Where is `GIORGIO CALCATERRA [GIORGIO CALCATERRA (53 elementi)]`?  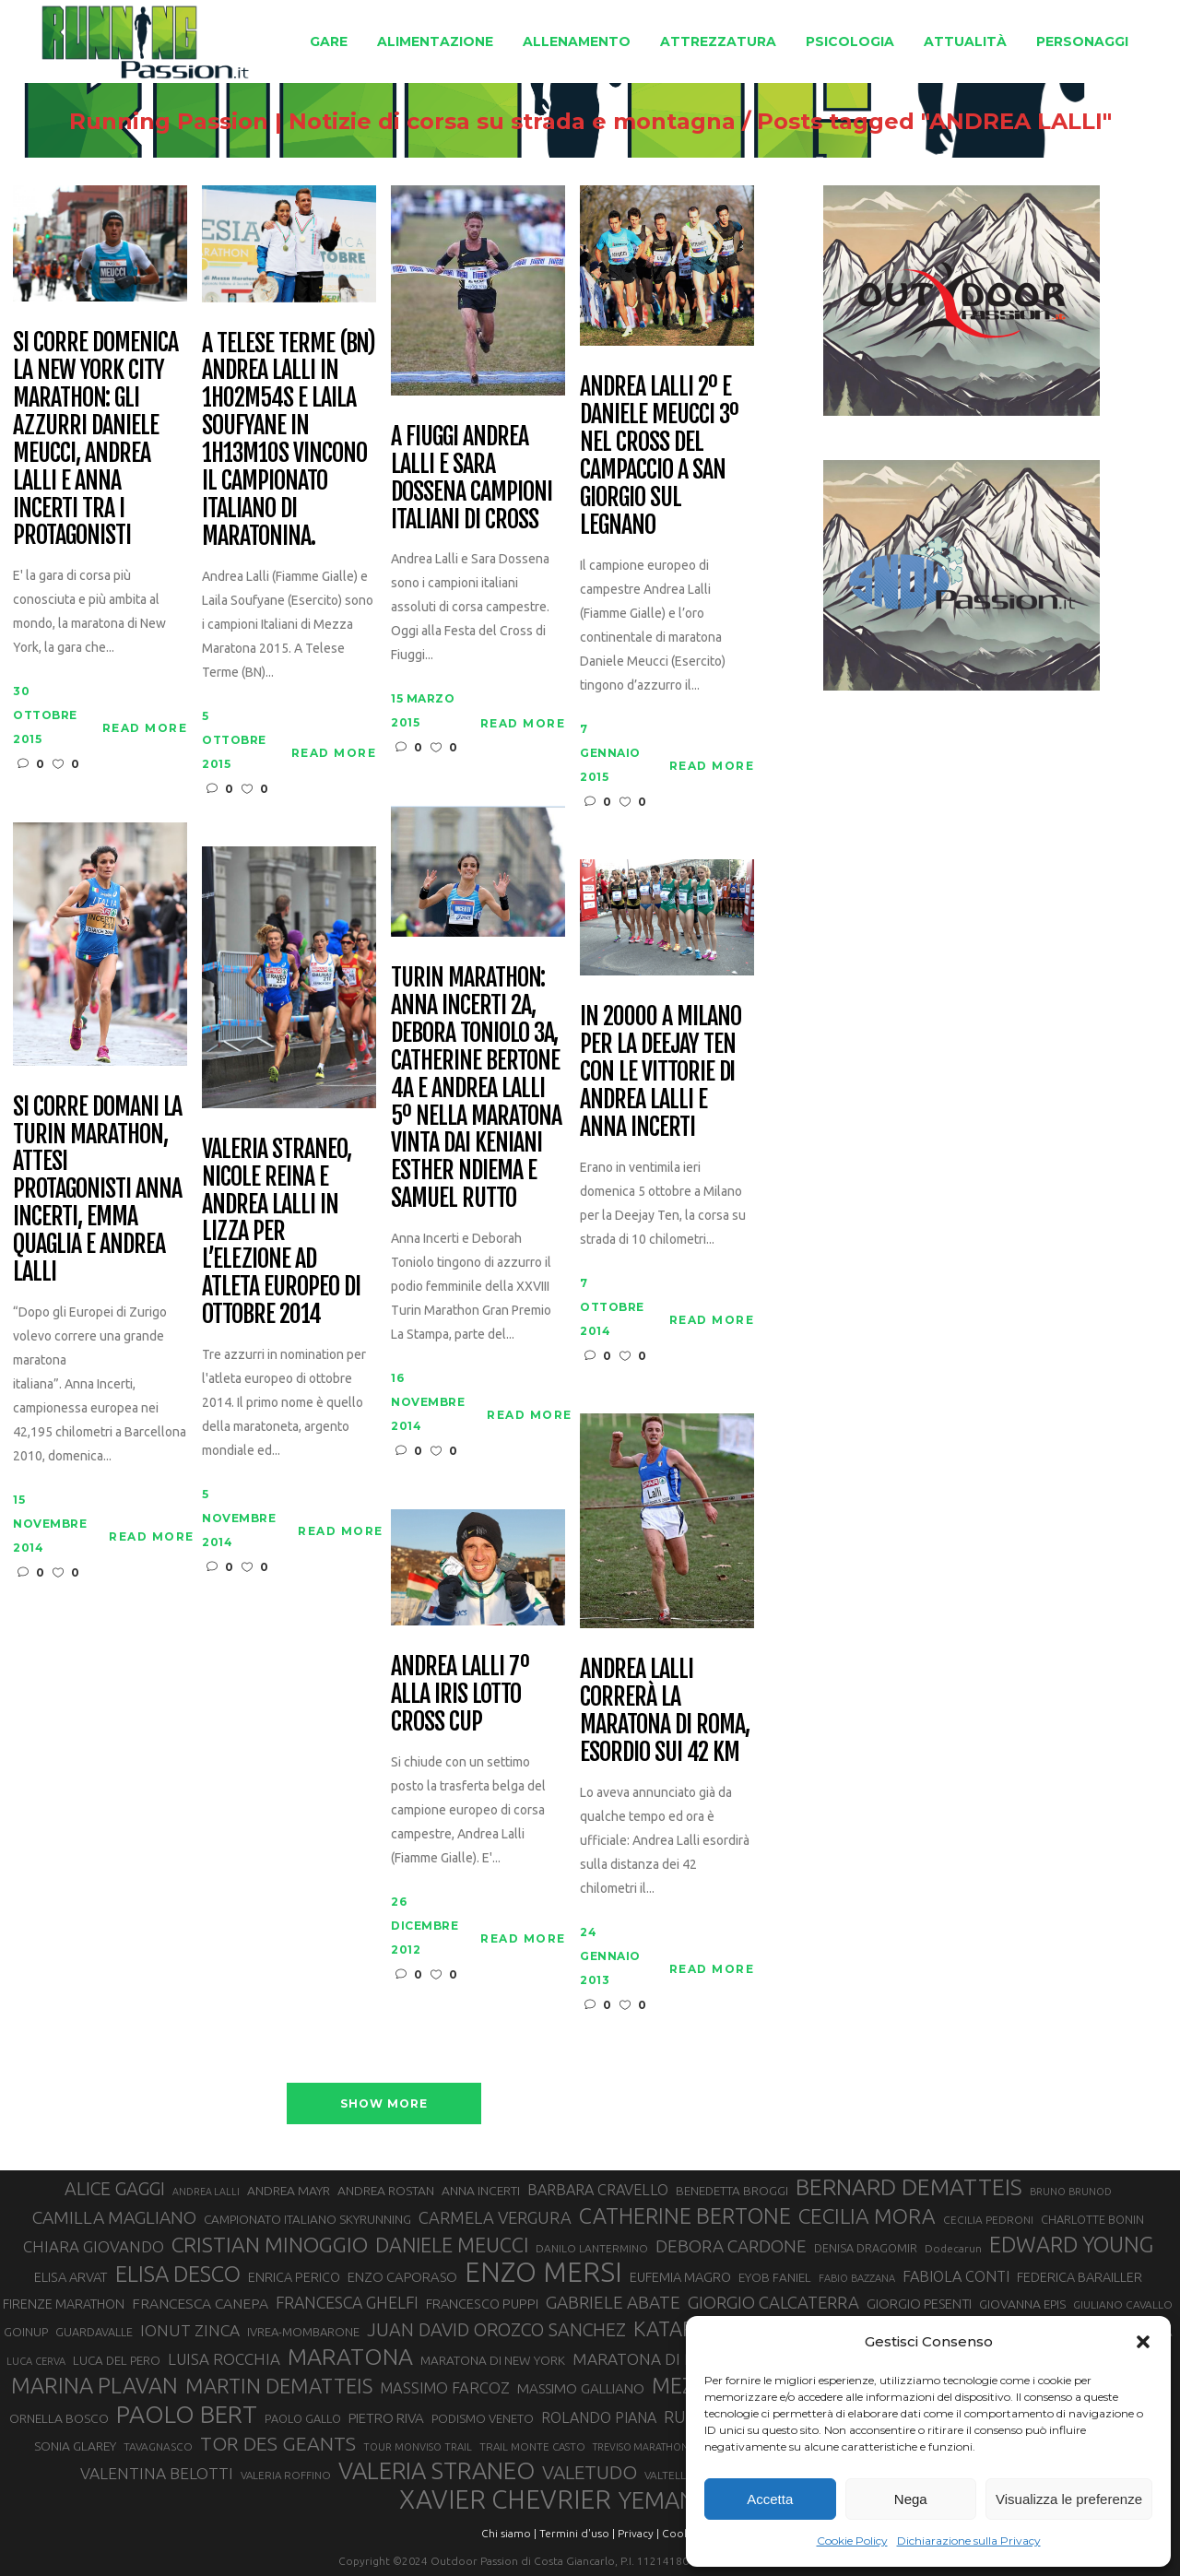 GIORGIO CALCATERRA [GIORGIO CALCATERRA (53 elementi)] is located at coordinates (773, 2302).